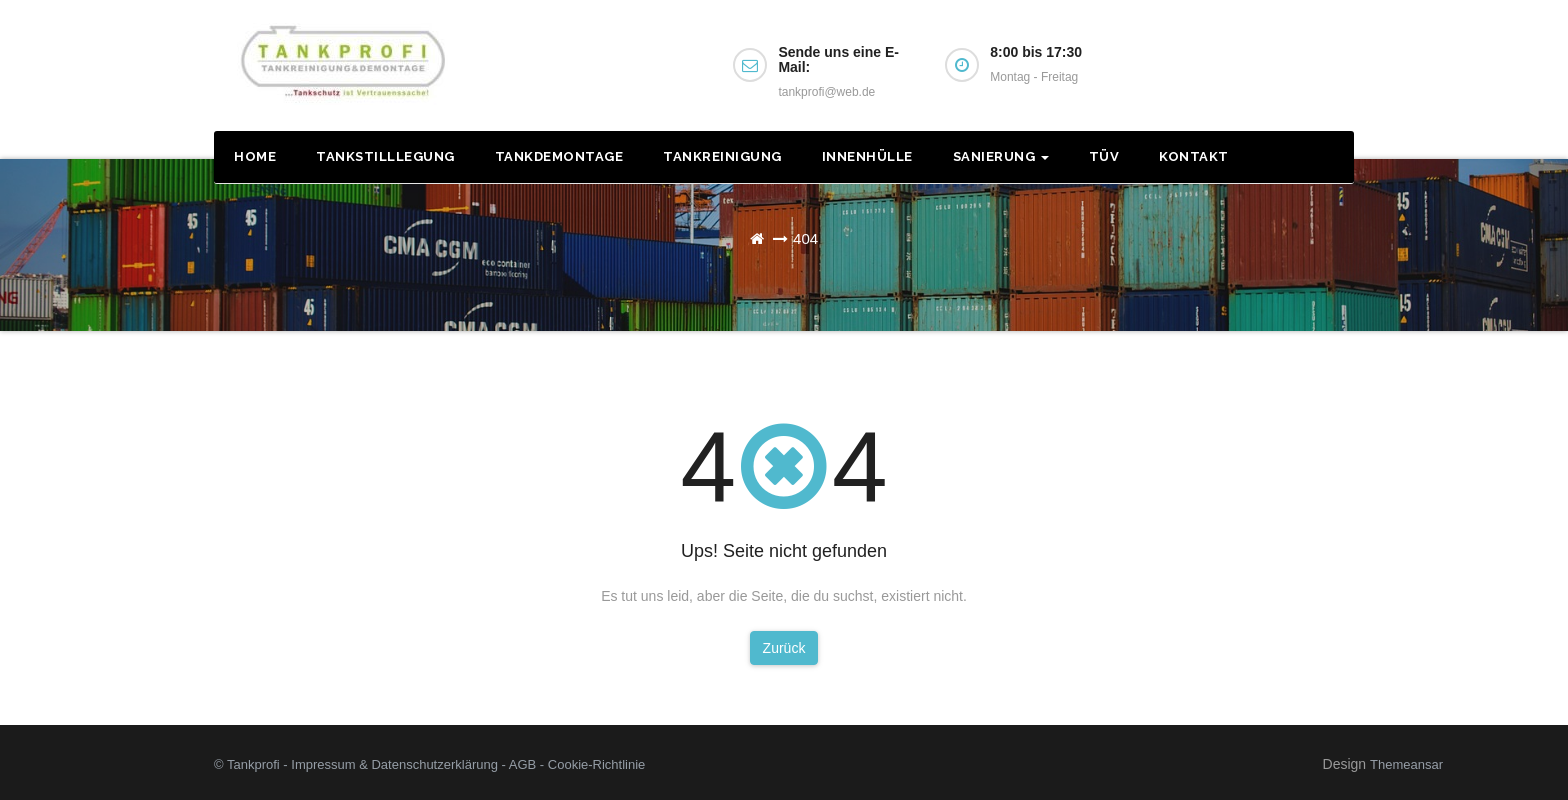 The width and height of the screenshot is (1568, 800). What do you see at coordinates (1194, 156) in the screenshot?
I see `Kontakt` at bounding box center [1194, 156].